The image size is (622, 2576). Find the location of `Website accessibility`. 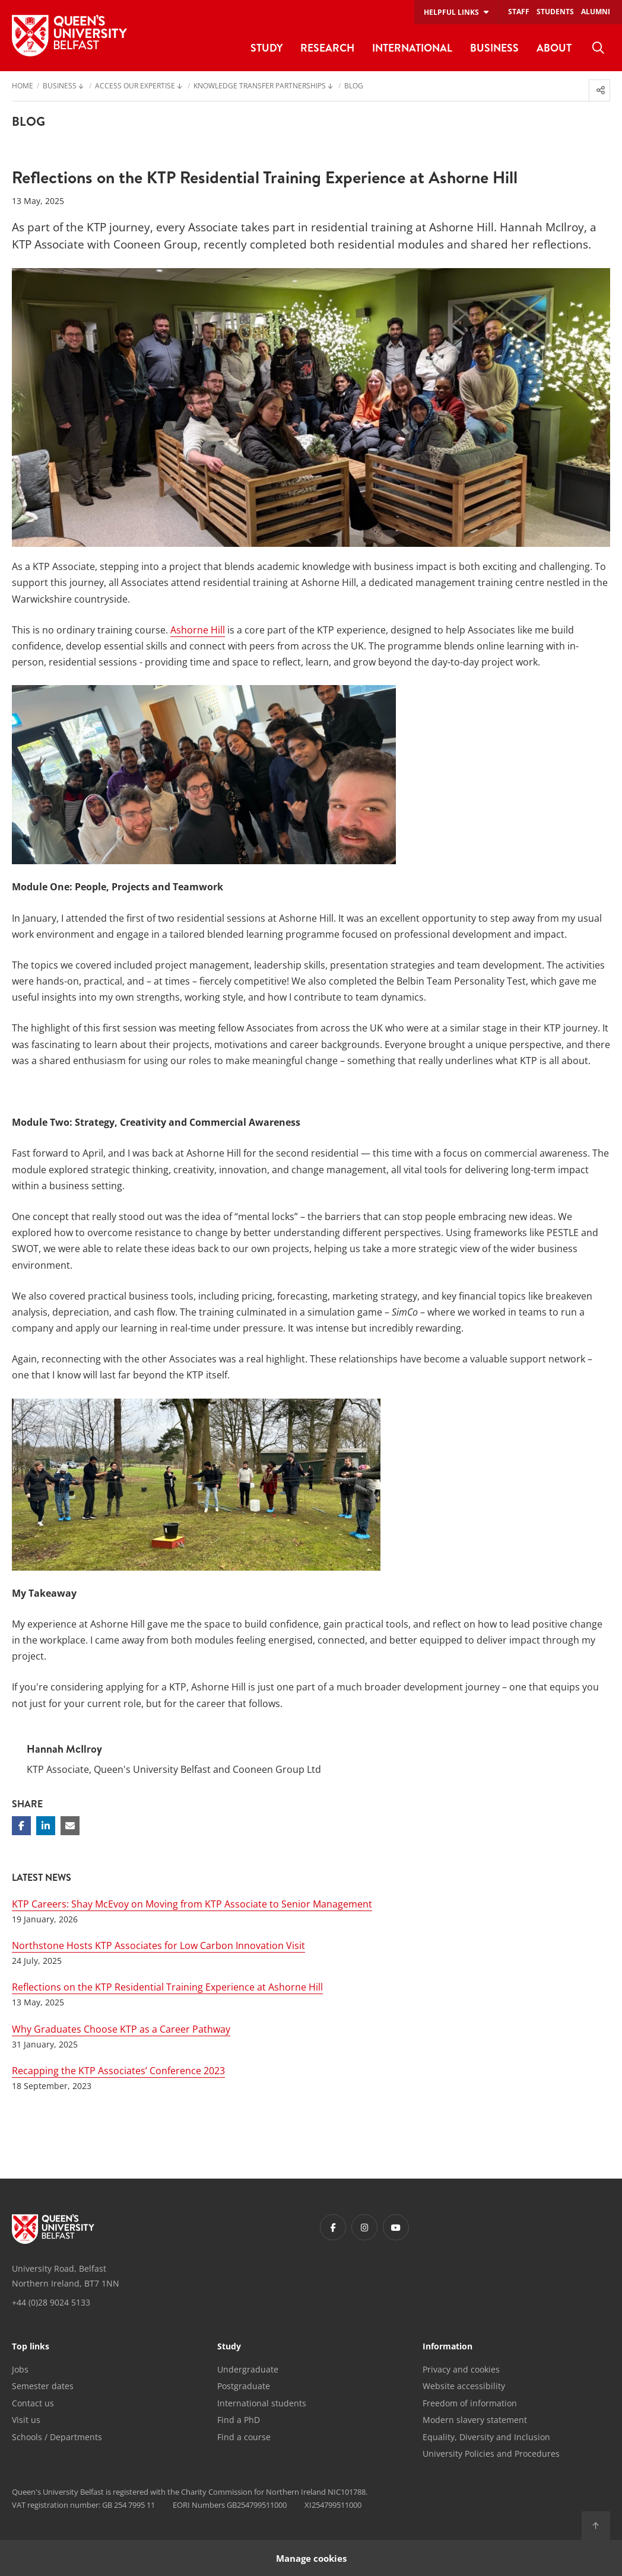

Website accessibility is located at coordinates (464, 2386).